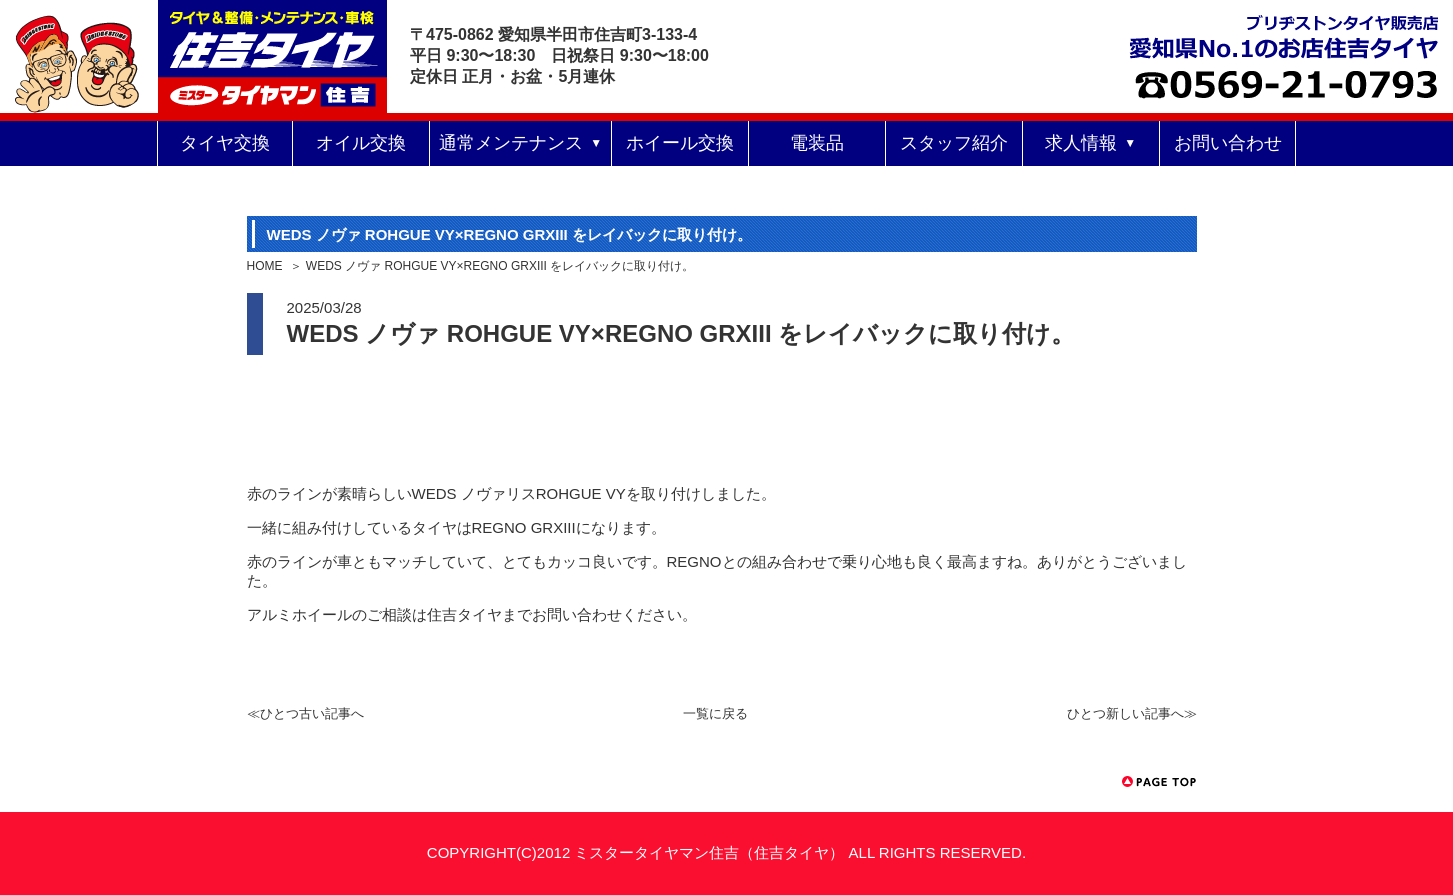 The image size is (1453, 895). Describe the element at coordinates (954, 143) in the screenshot. I see `スタッフ紹介` at that location.